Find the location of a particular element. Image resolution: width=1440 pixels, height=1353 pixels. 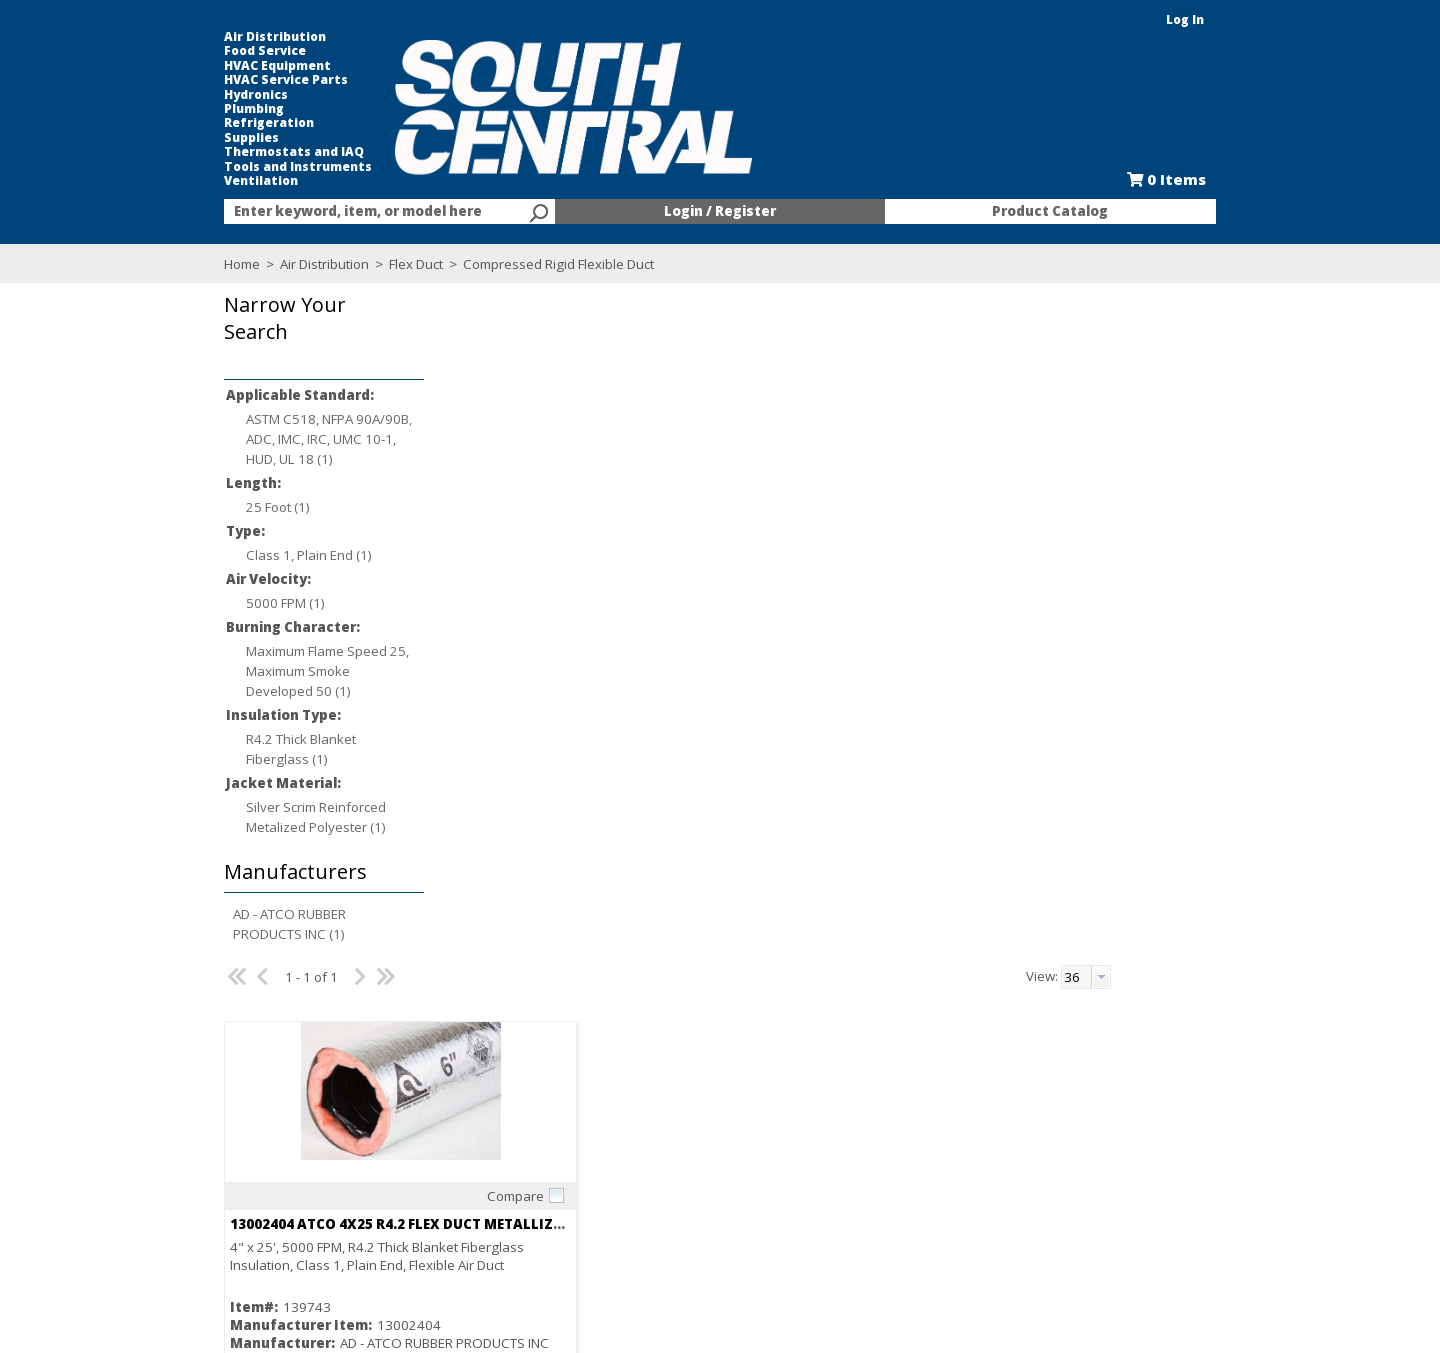

Compare is located at coordinates (611, 522).